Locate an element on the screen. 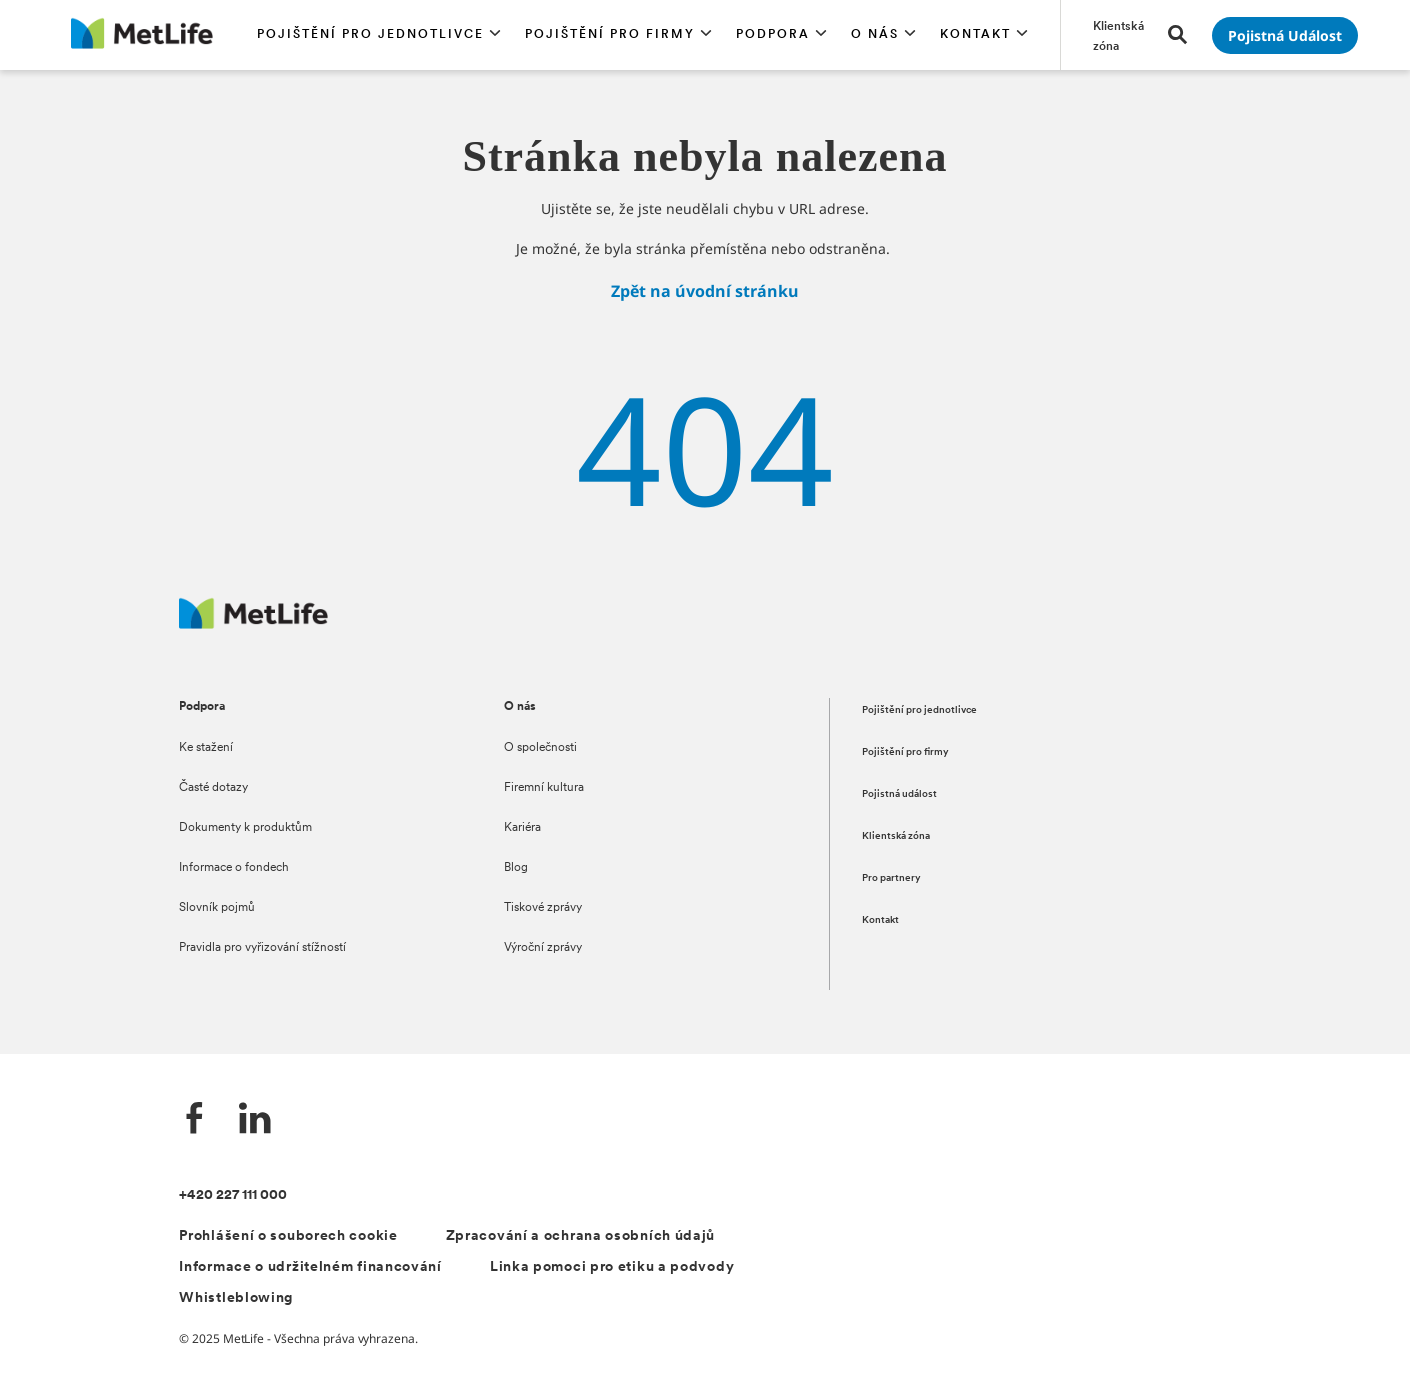  Prohlášení o souborech cookie is located at coordinates (288, 1236).